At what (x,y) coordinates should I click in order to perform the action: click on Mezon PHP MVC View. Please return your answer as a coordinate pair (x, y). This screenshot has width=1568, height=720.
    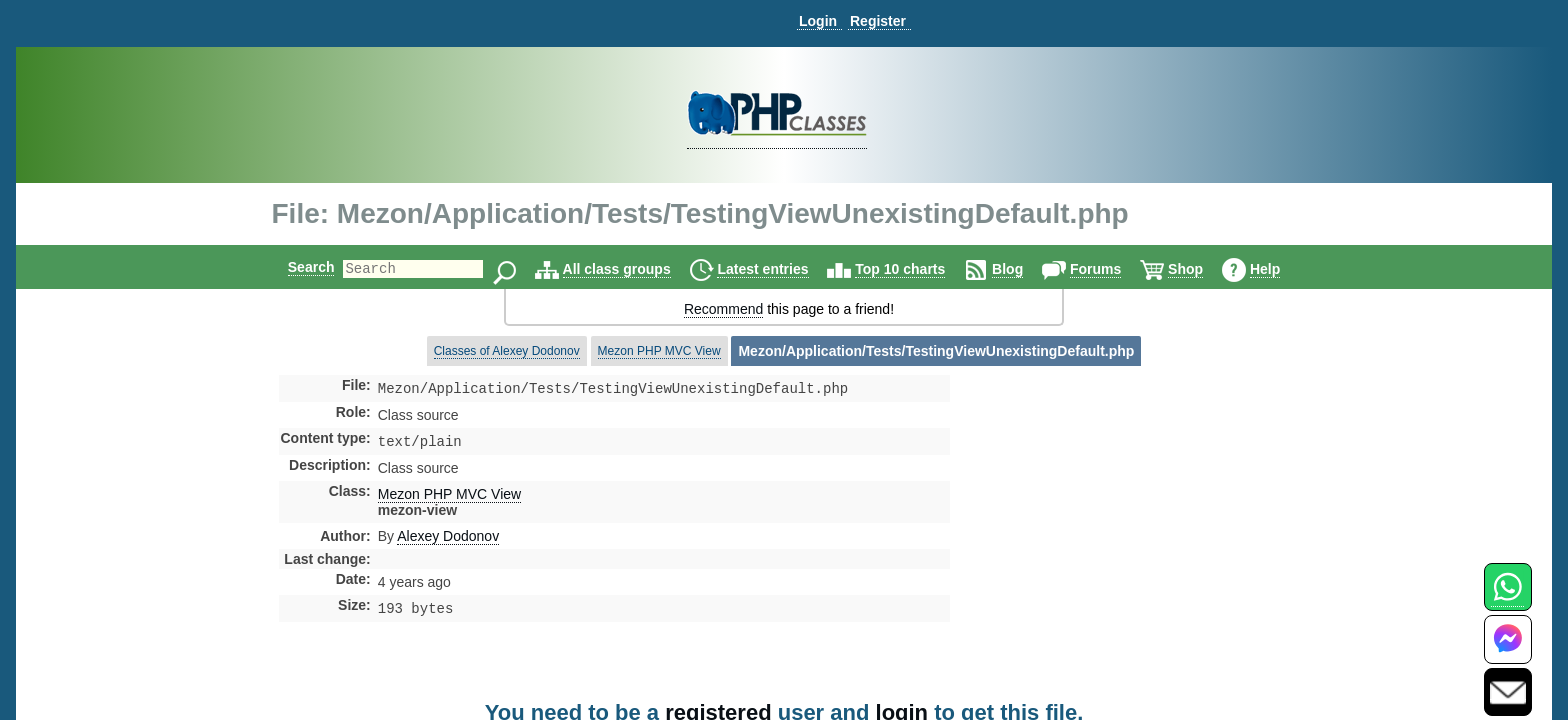
    Looking at the image, I should click on (659, 351).